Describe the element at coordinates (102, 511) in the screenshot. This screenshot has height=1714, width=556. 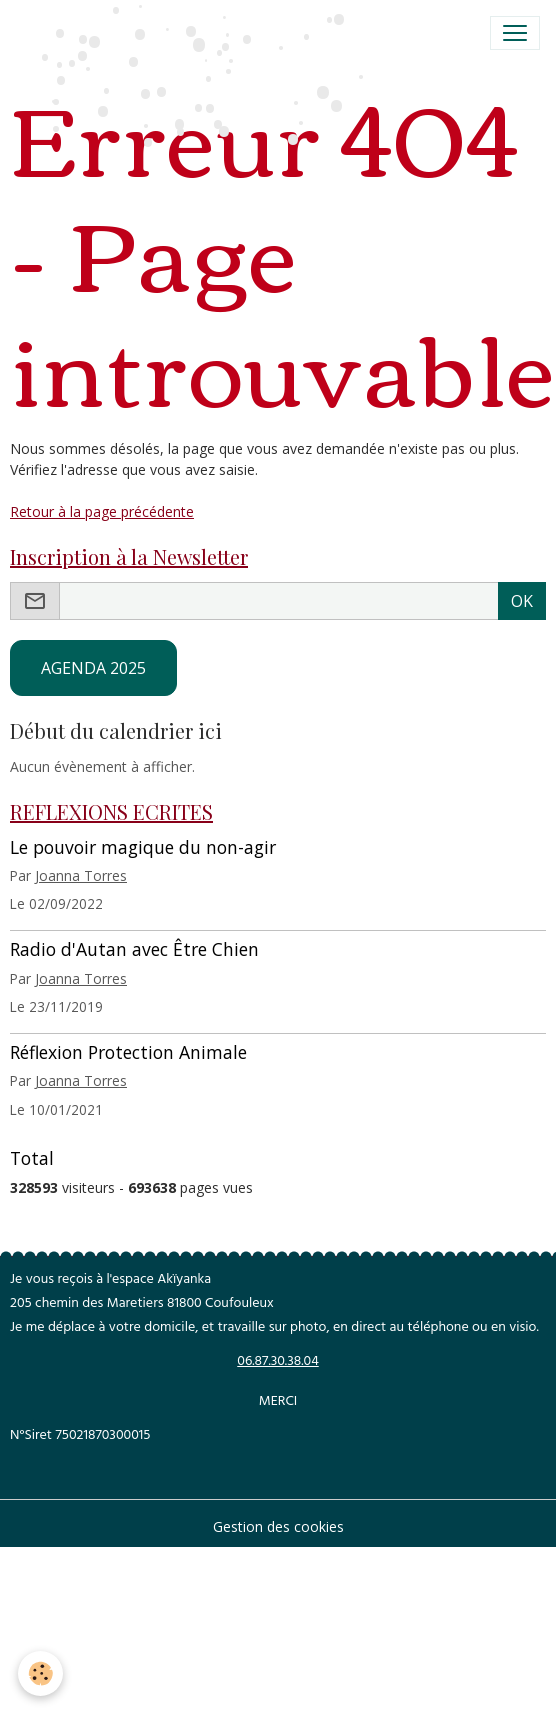
I see `Retour à la page précédente` at that location.